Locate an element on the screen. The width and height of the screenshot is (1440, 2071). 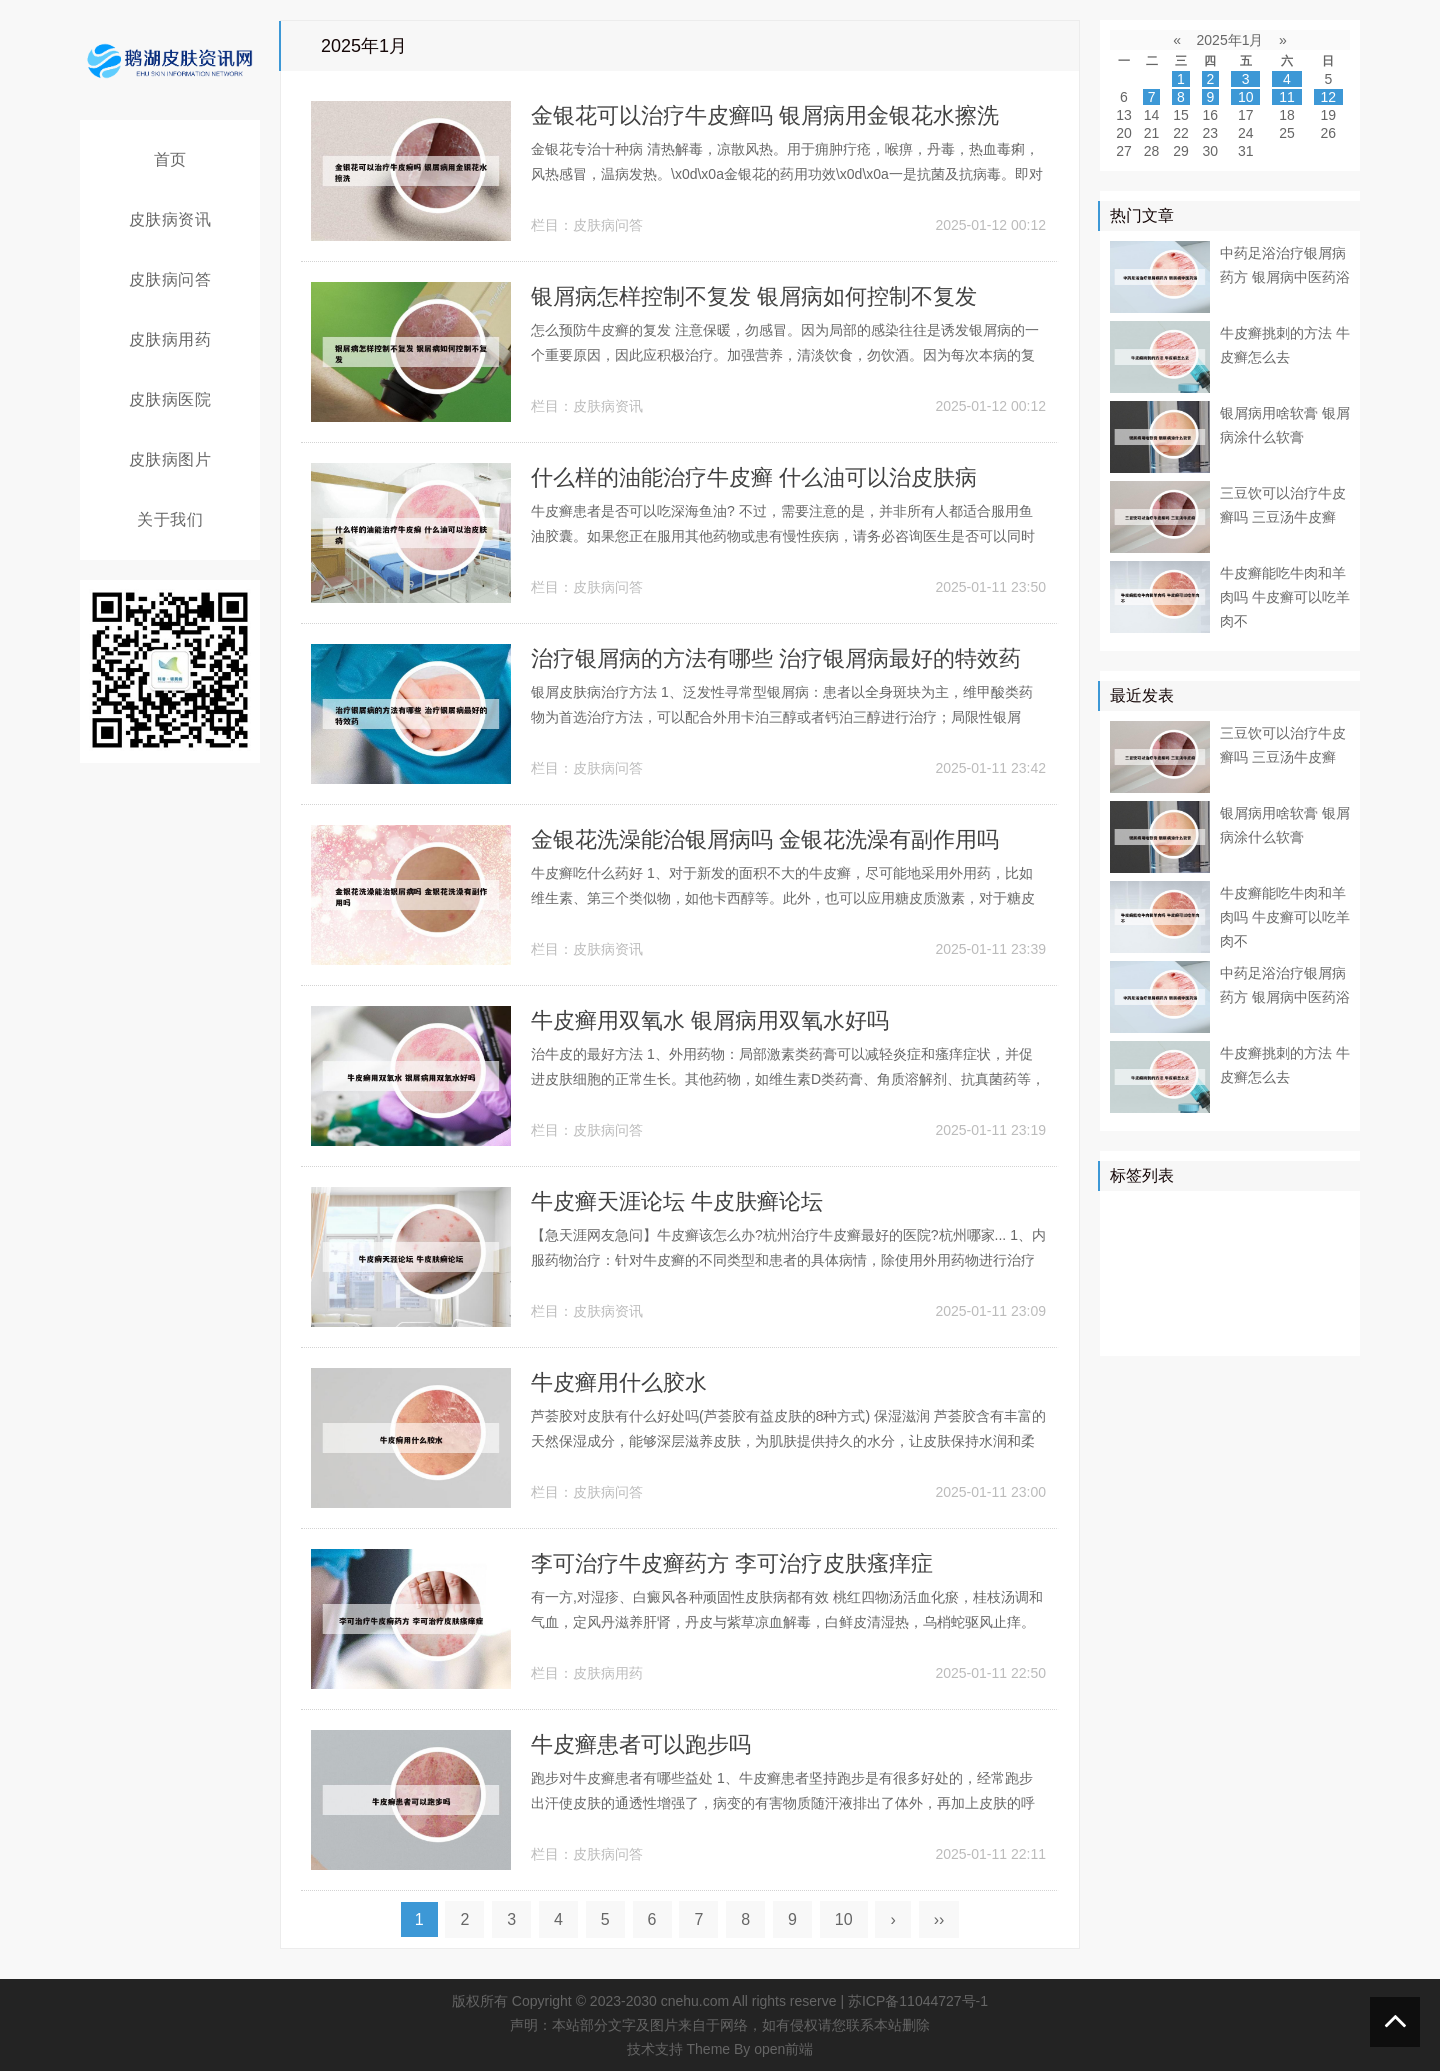
皮损 is located at coordinates (1272, 1271).